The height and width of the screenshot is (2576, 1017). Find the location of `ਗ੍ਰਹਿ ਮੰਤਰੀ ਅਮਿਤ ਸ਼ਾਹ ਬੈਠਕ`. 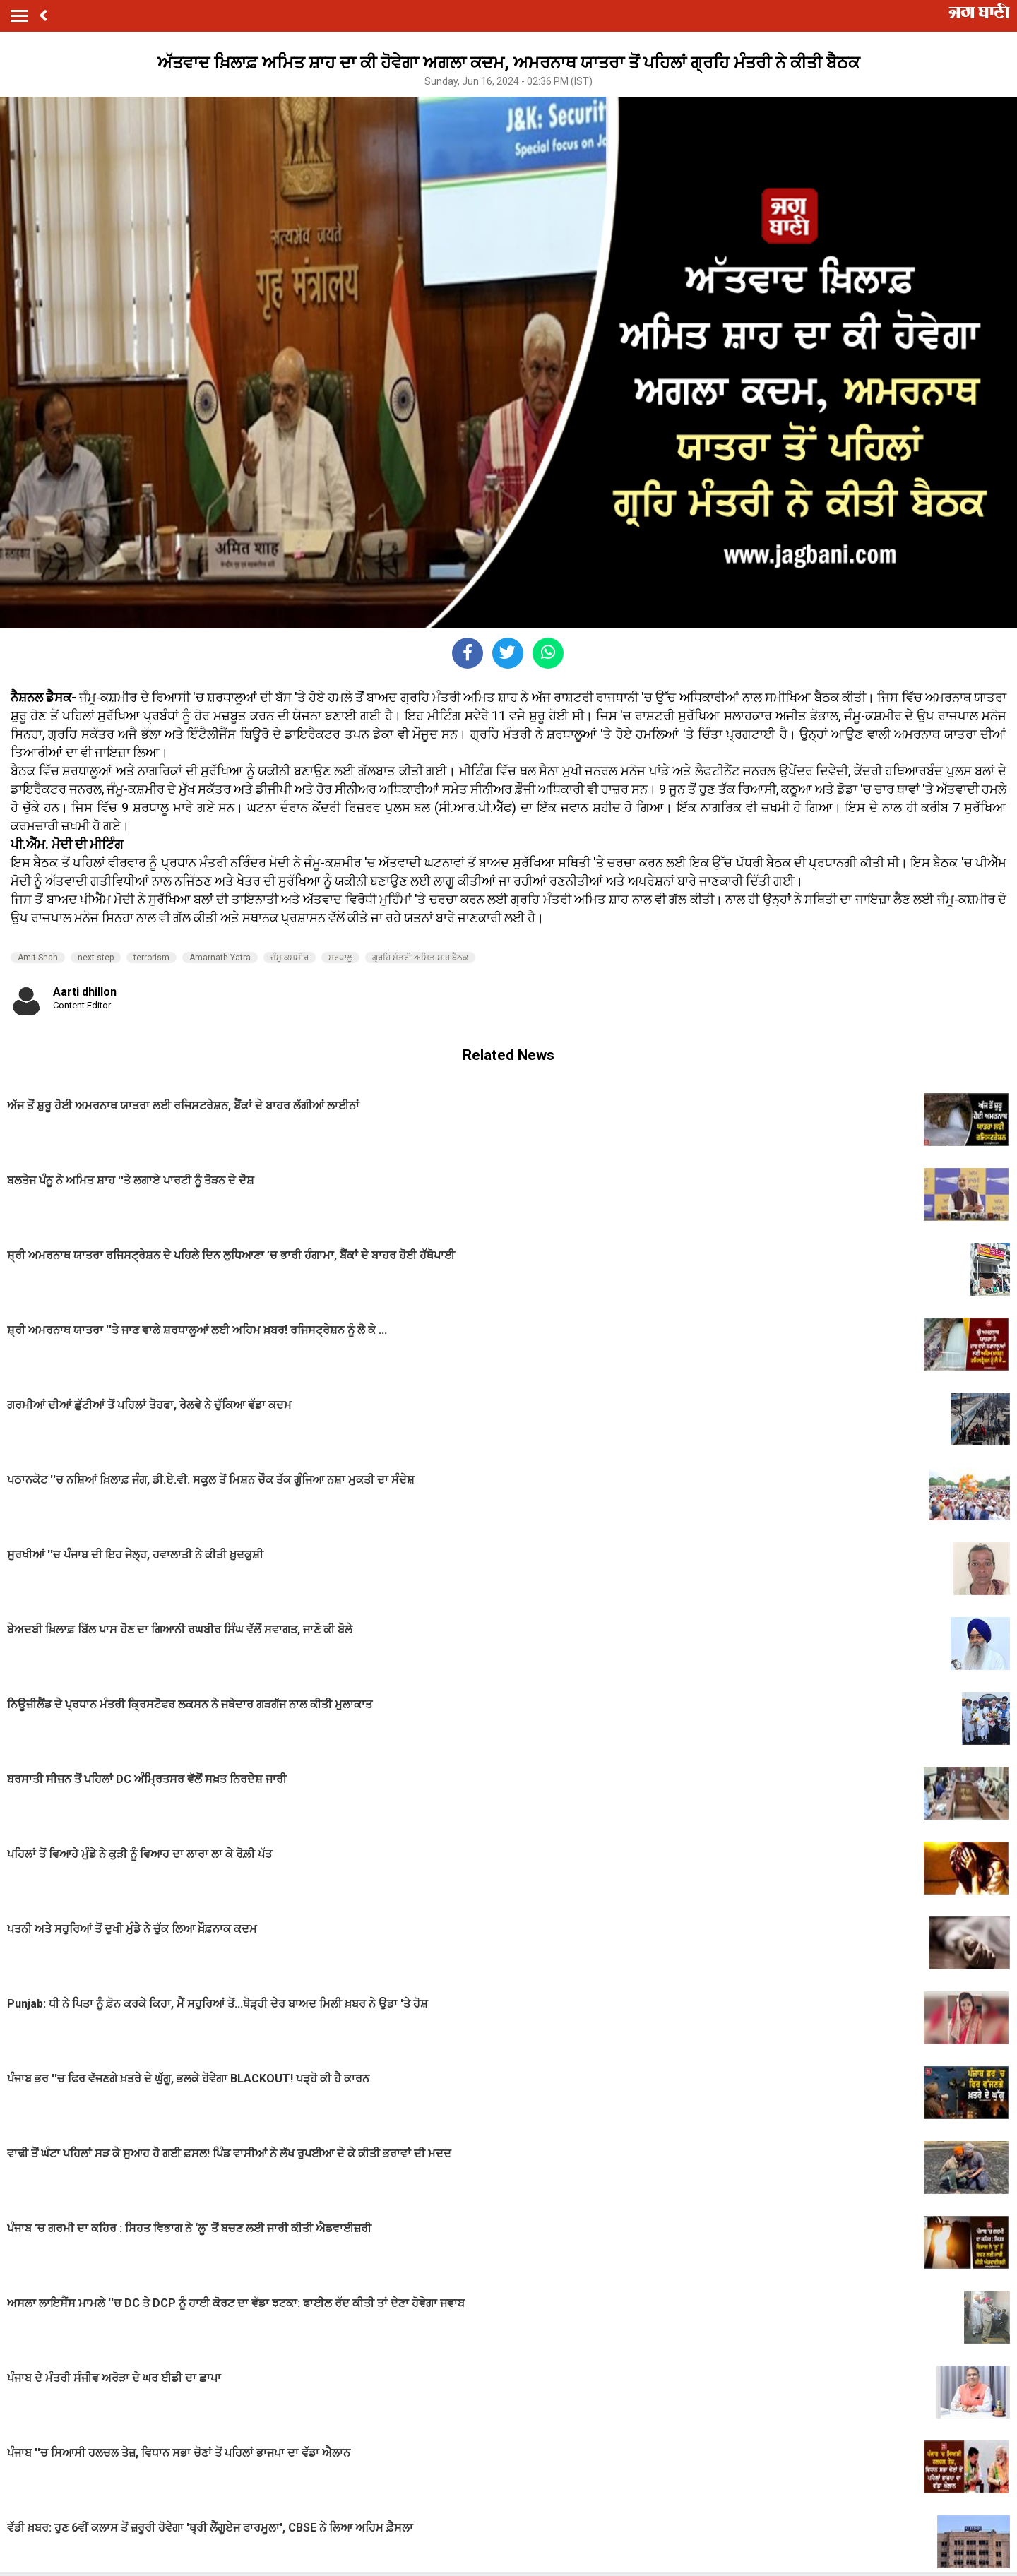

ਗ੍ਰਹਿ ਮੰਤਰੀ ਅਮਿਤ ਸ਼ਾਹ ਬੈਠਕ is located at coordinates (420, 957).